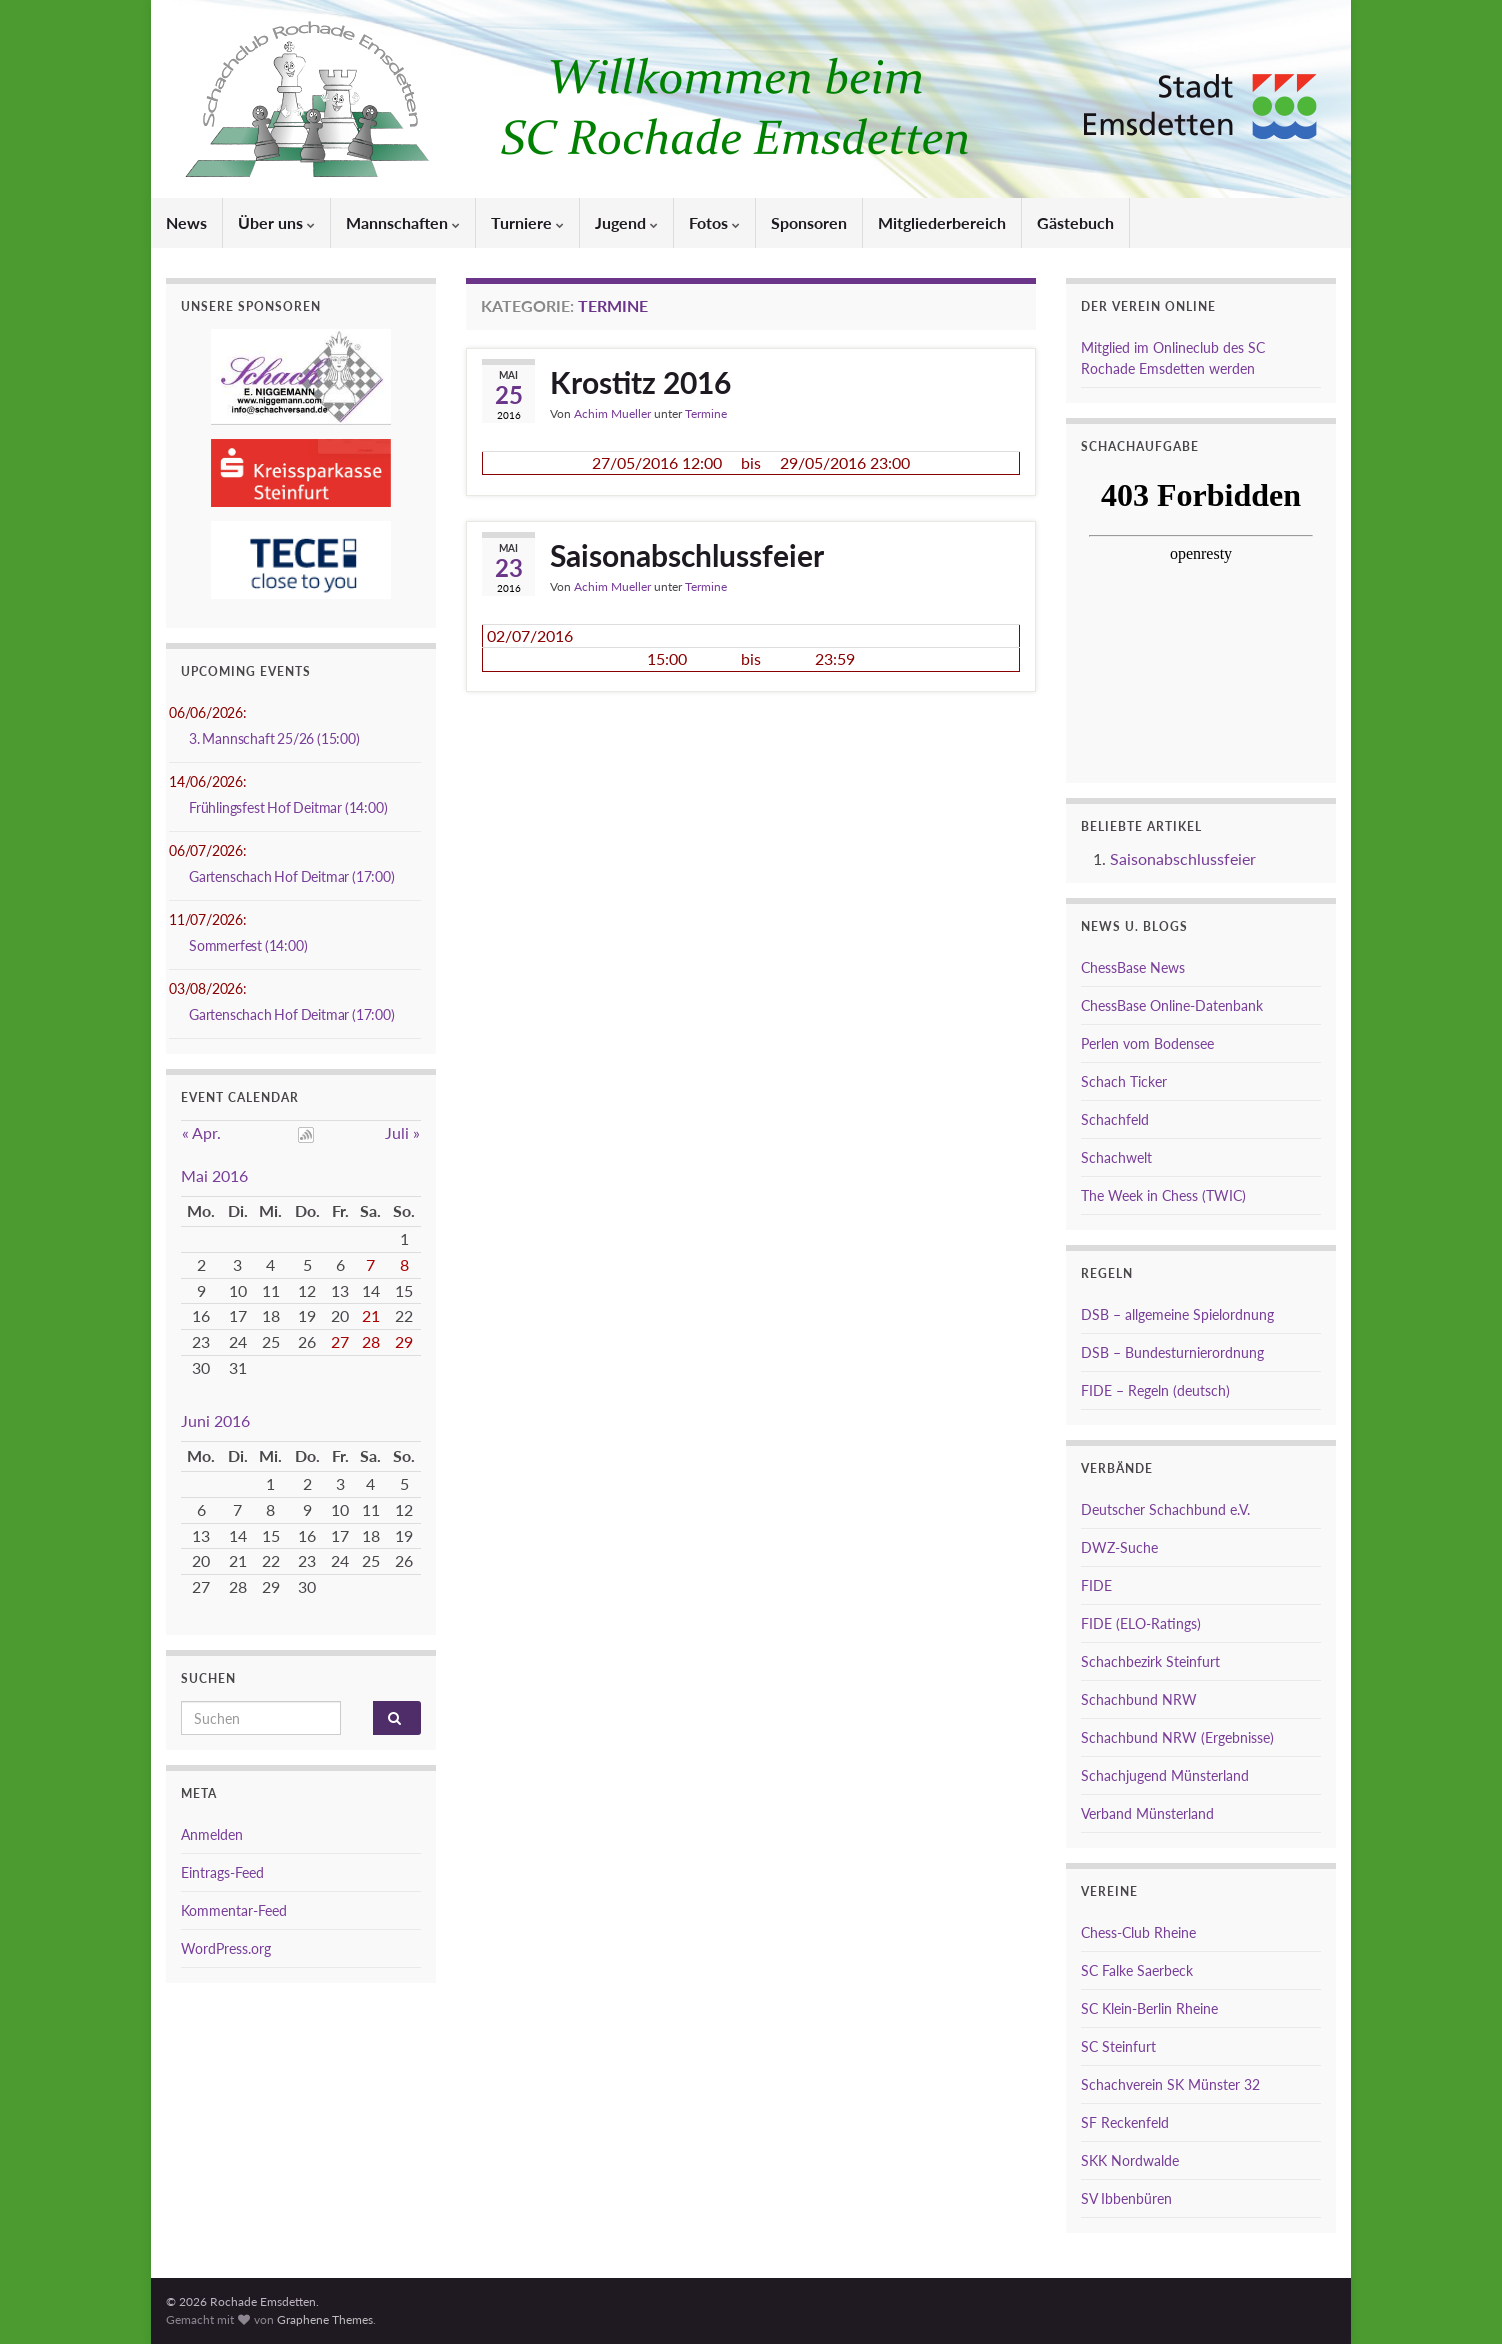 The height and width of the screenshot is (2344, 1502). What do you see at coordinates (1115, 1119) in the screenshot?
I see `Schachfeld` at bounding box center [1115, 1119].